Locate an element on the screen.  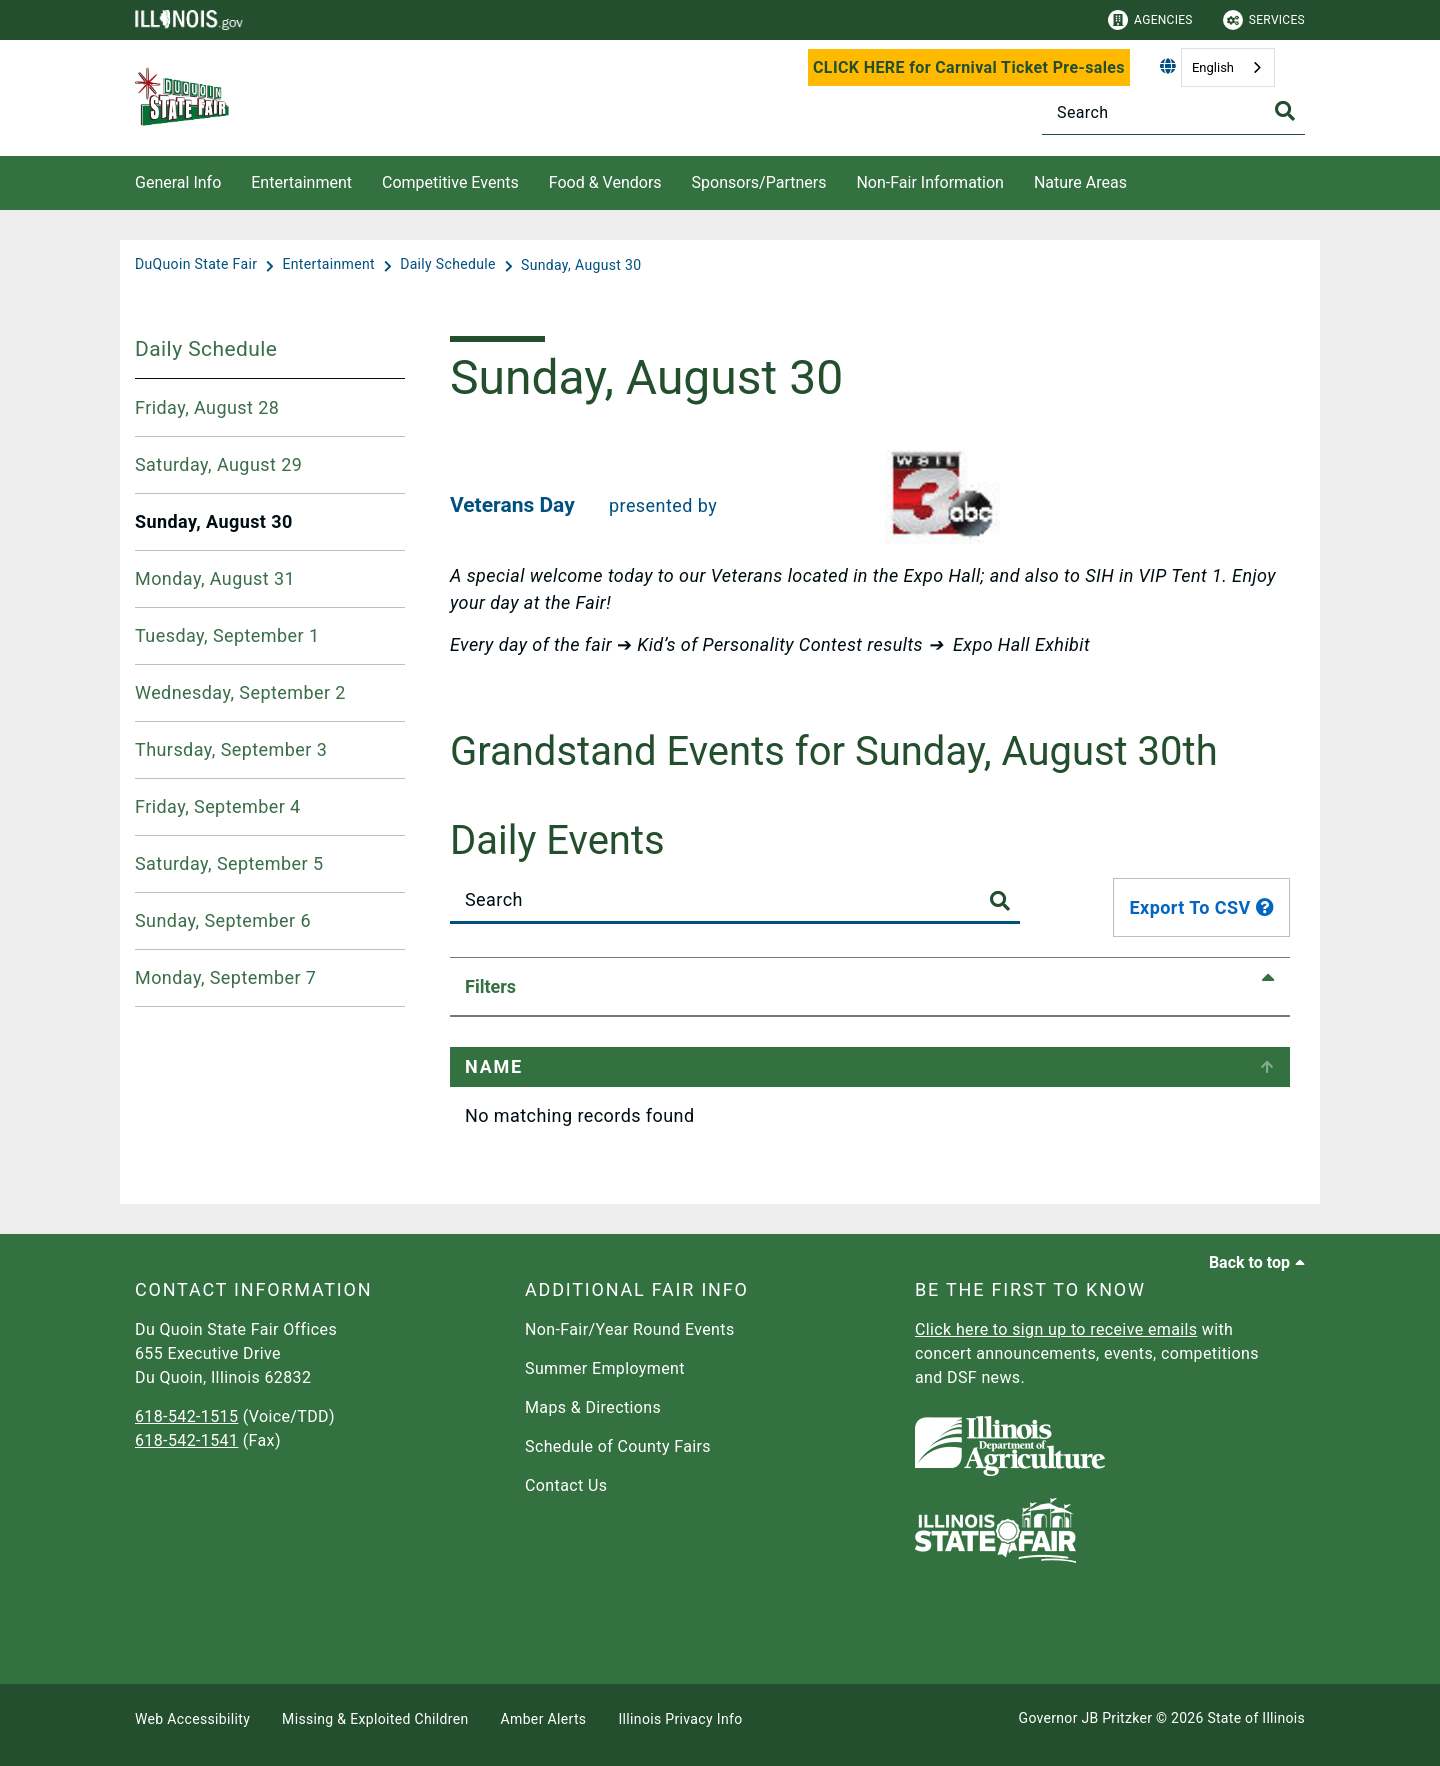
618-542-1515 is located at coordinates (186, 1416).